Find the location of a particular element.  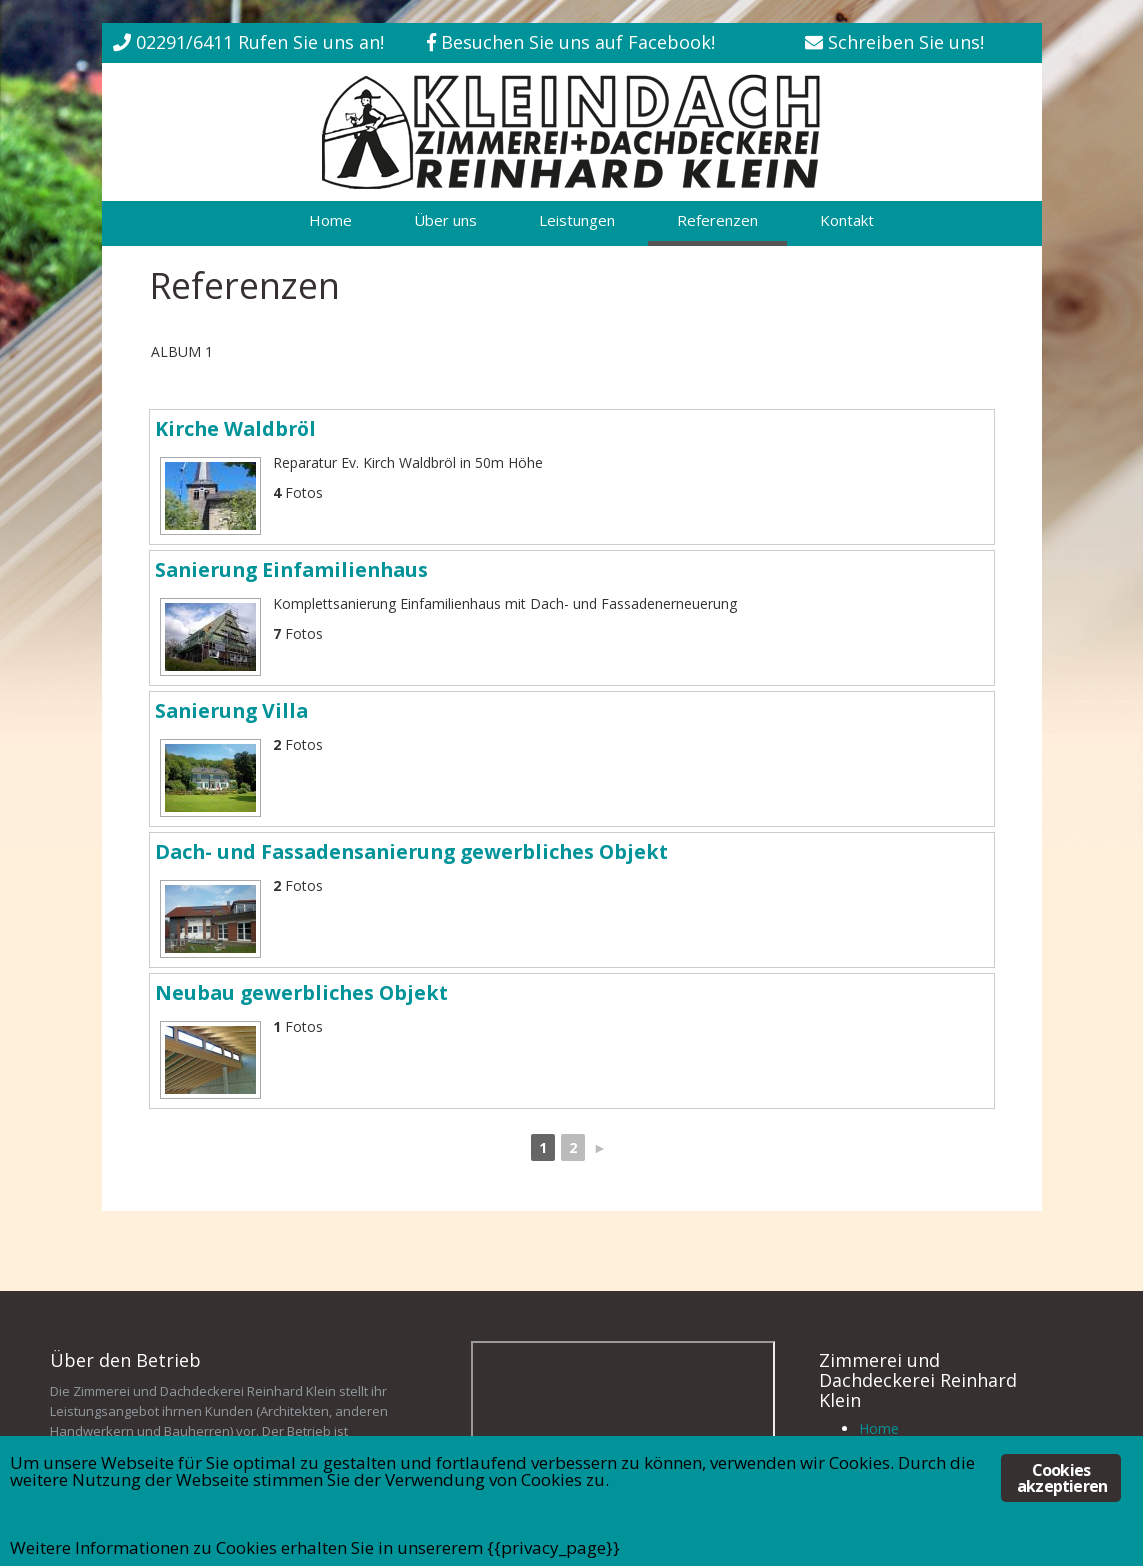

Leistungen is located at coordinates (577, 220).